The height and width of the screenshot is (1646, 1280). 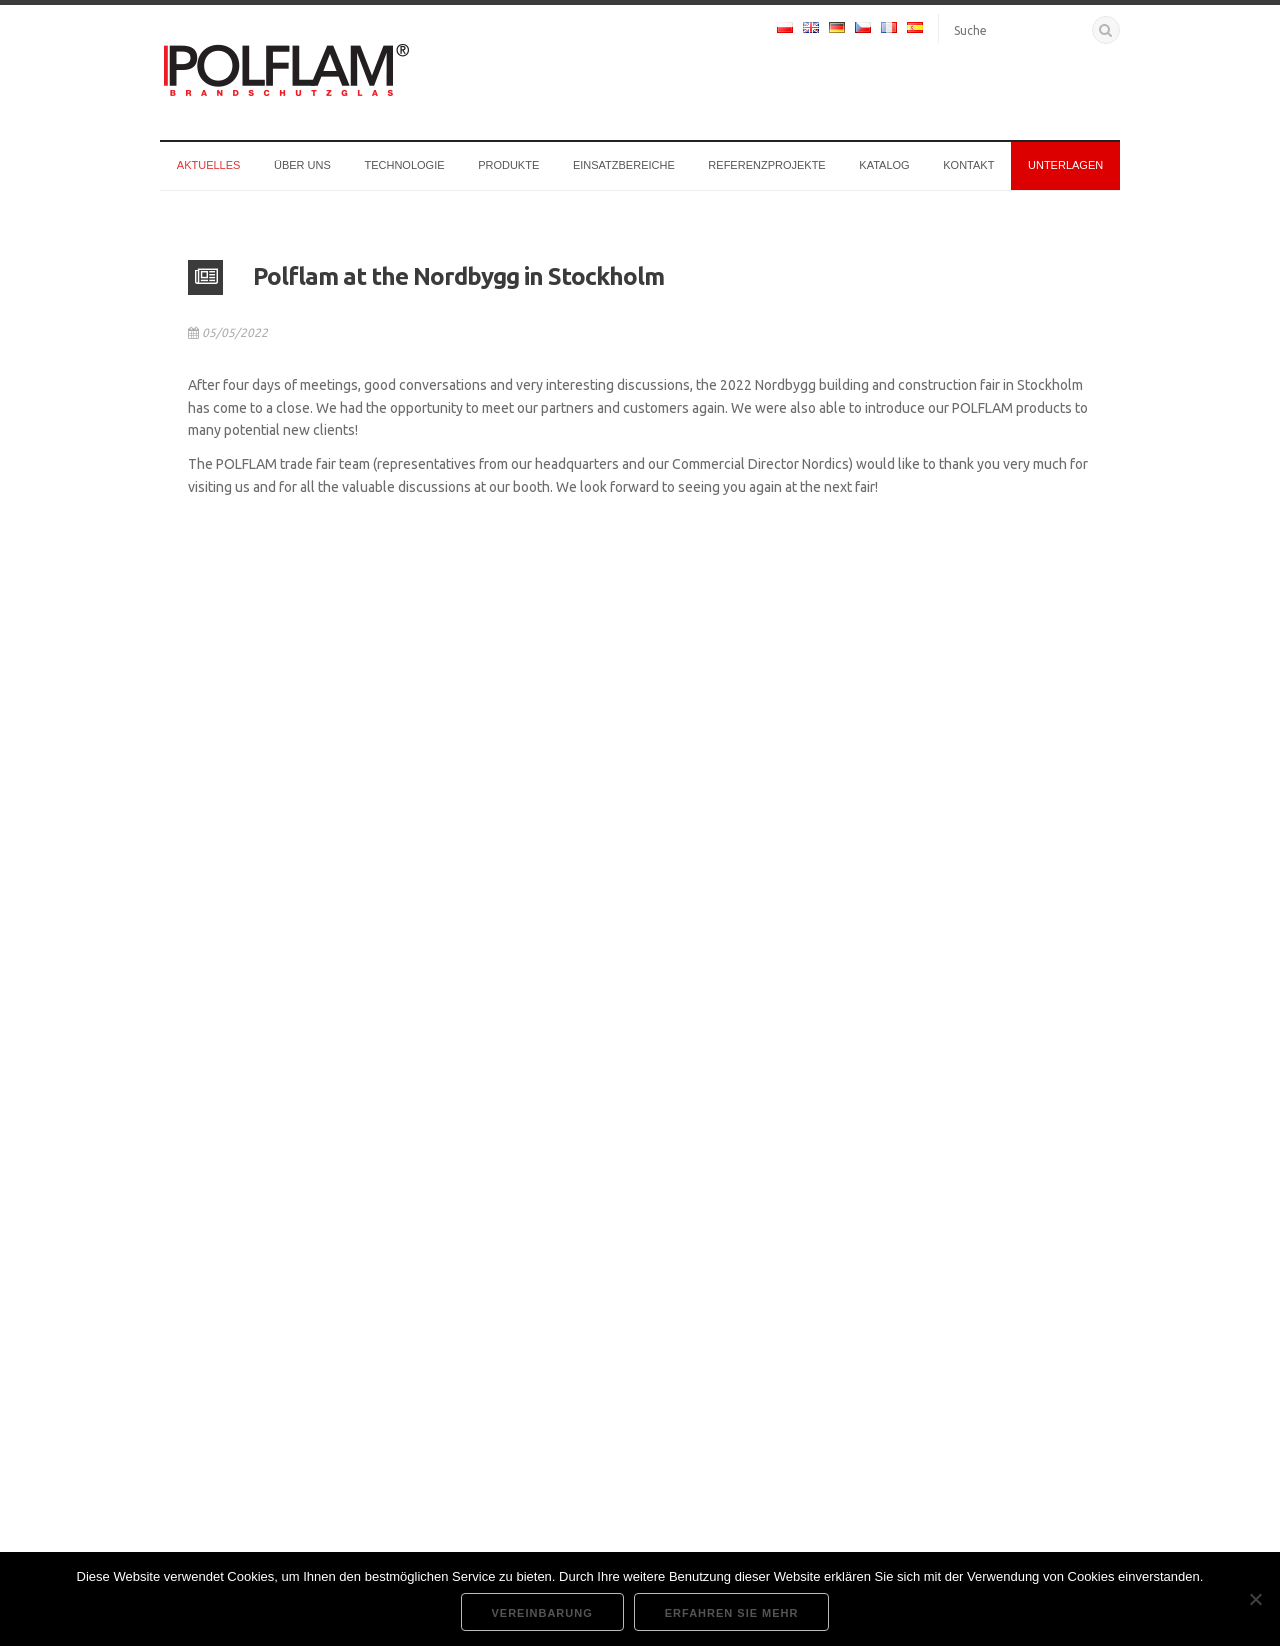 What do you see at coordinates (547, 1374) in the screenshot?
I see `Cookie-Verwaltung` at bounding box center [547, 1374].